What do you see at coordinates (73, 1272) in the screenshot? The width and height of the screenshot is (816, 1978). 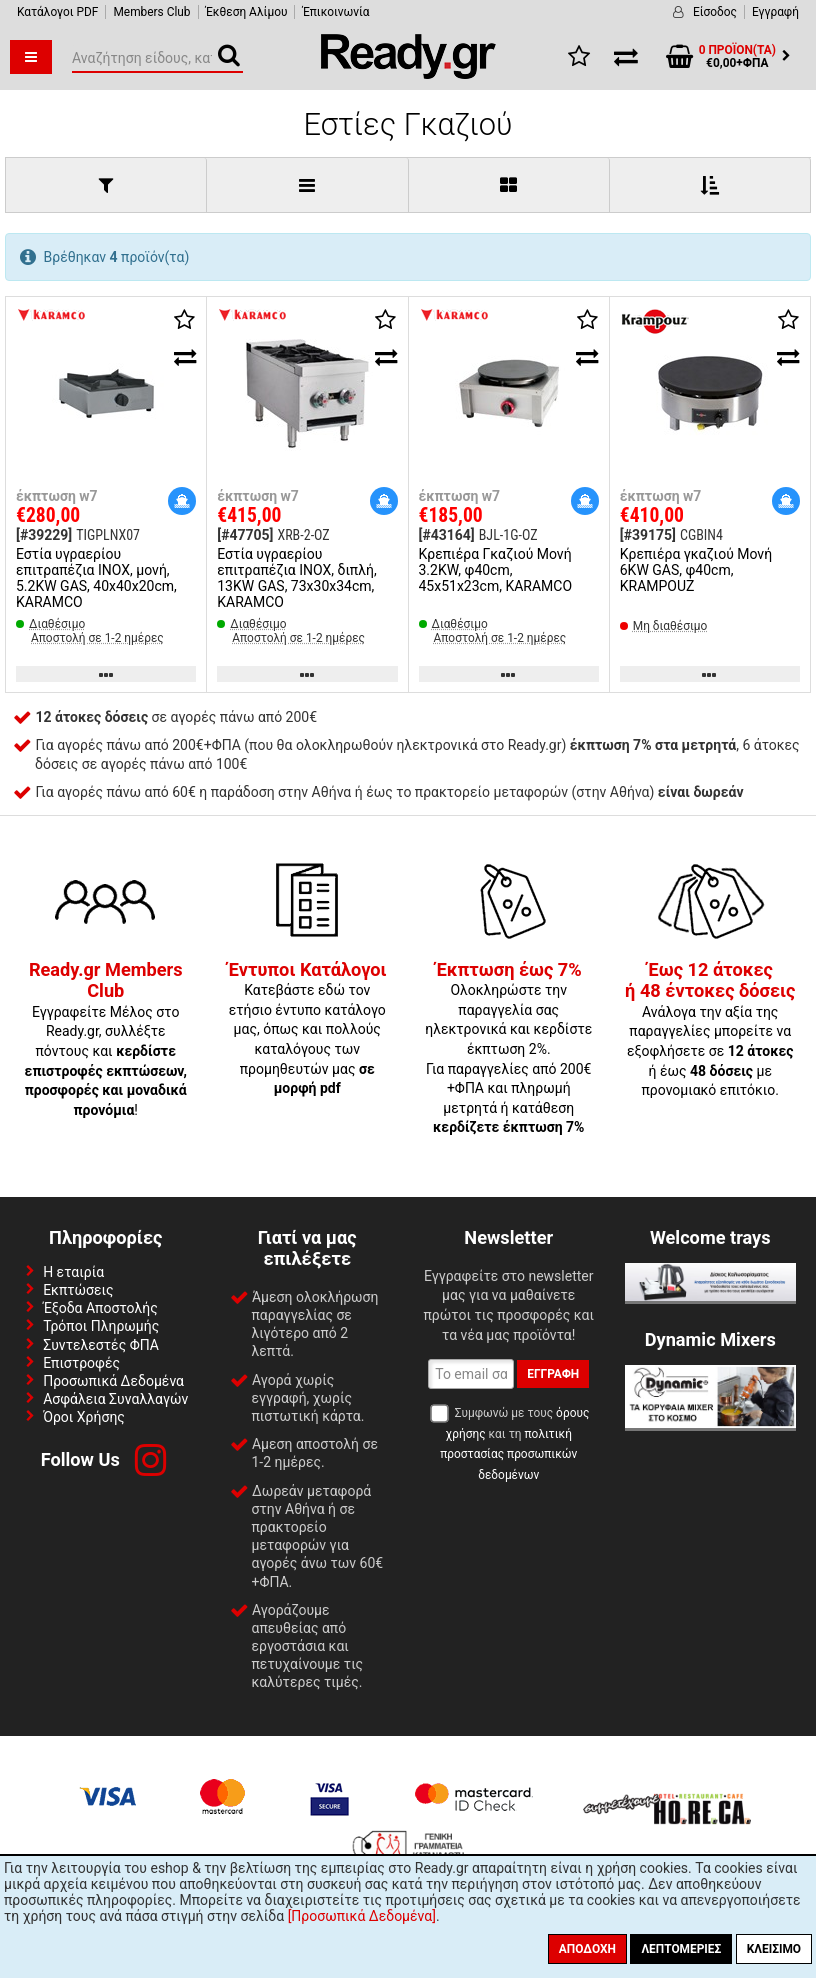 I see `Η εταιρία` at bounding box center [73, 1272].